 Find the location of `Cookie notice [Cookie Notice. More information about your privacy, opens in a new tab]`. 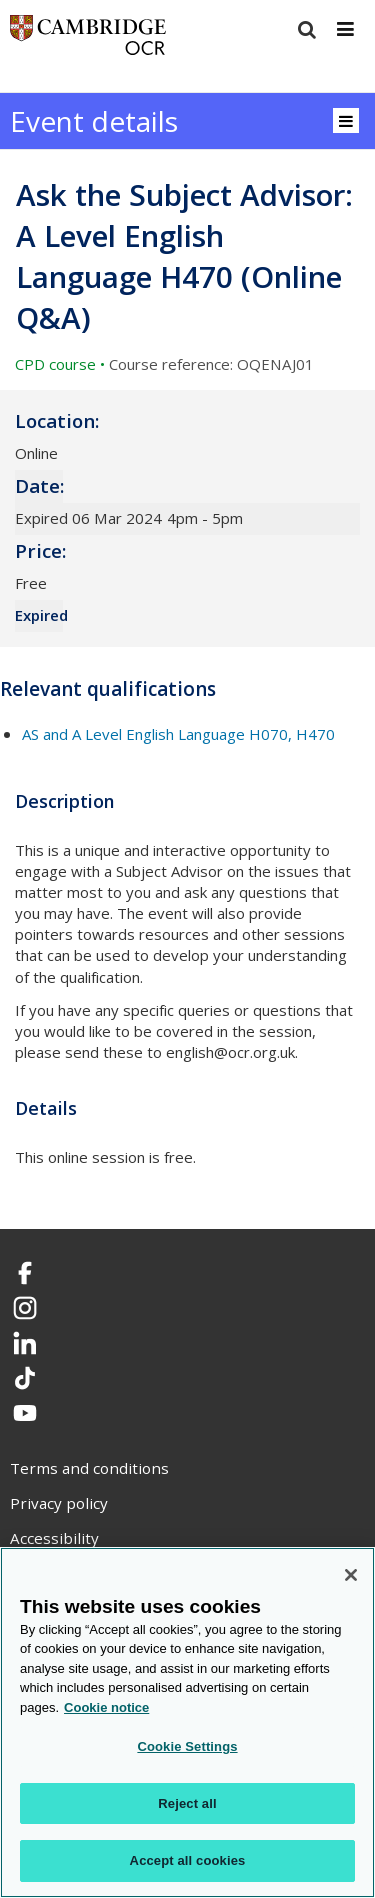

Cookie notice [Cookie Notice. More information about your privacy, opens in a new tab] is located at coordinates (106, 1707).